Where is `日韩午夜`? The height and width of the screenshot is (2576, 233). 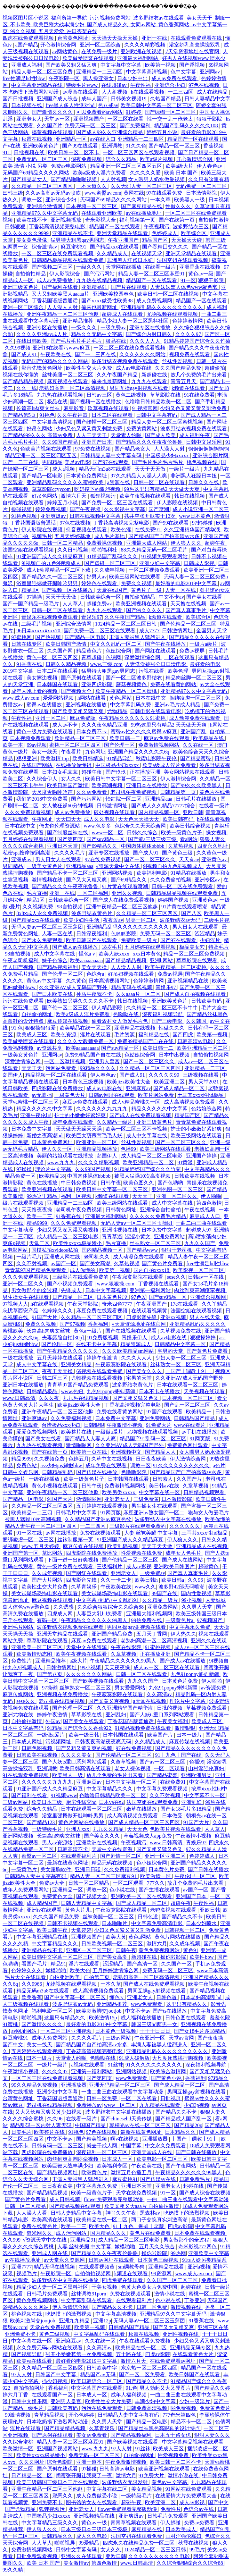
日韩午夜 is located at coordinates (110, 1182).